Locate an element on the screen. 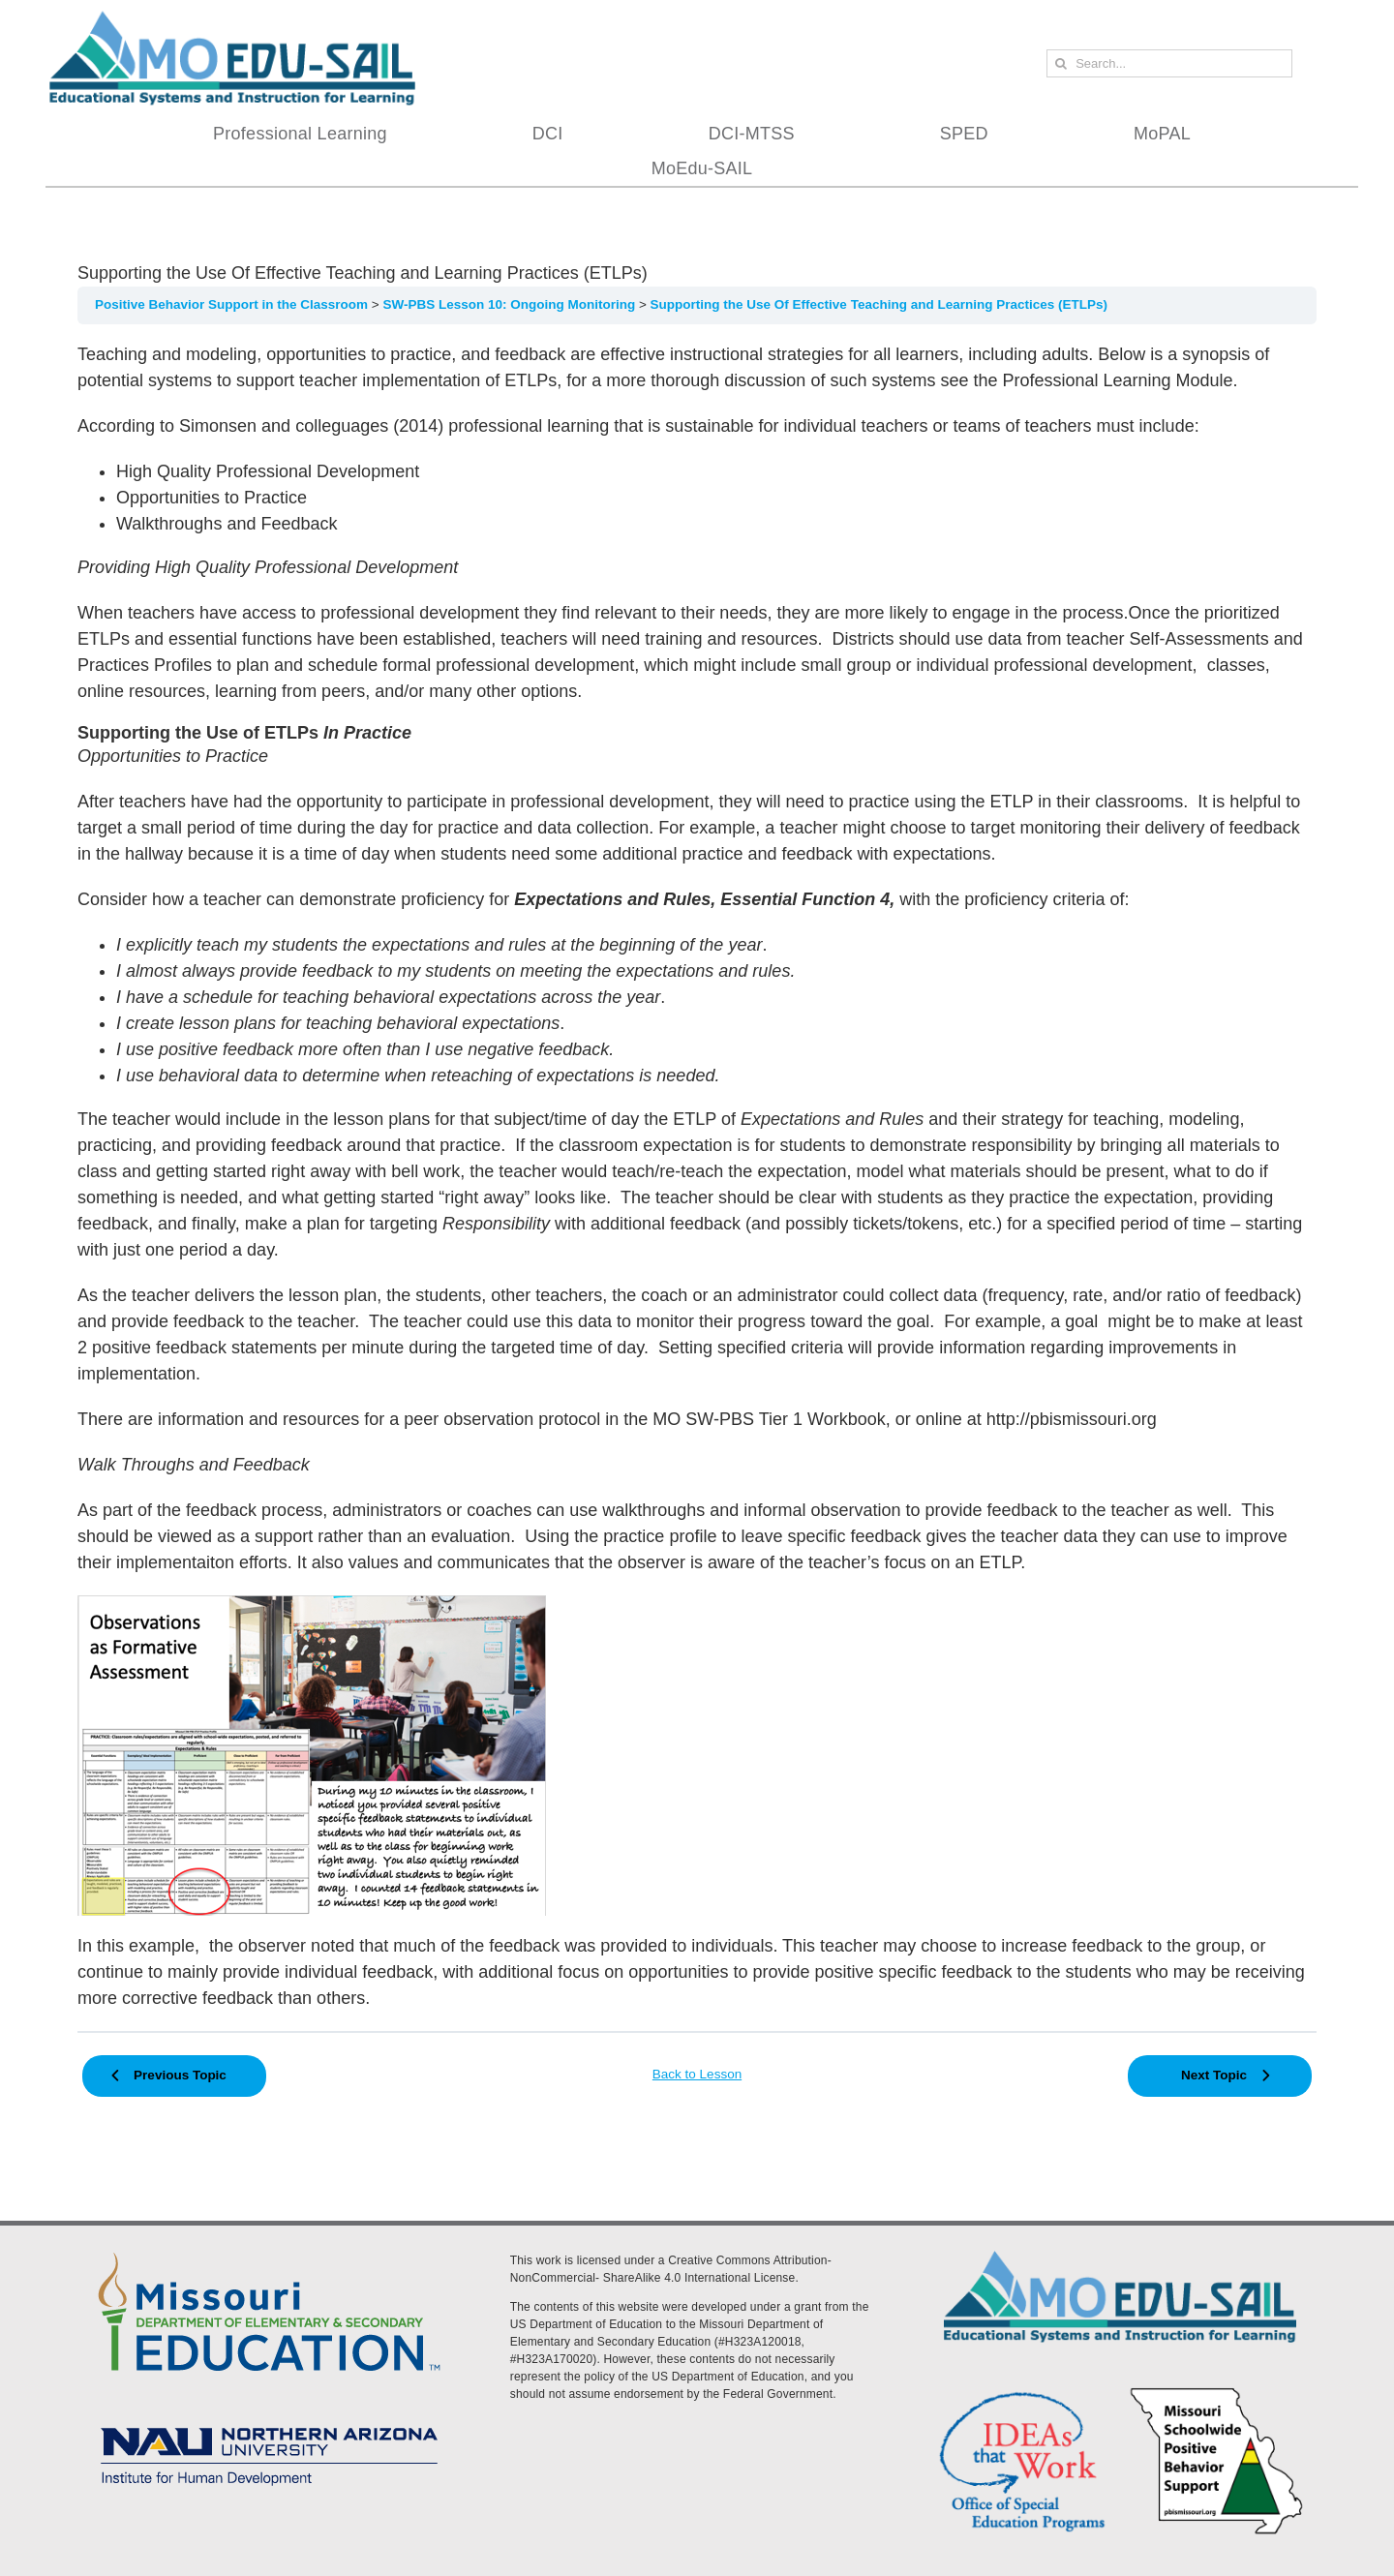  Positive Behavior Support in the Classroom is located at coordinates (233, 304).